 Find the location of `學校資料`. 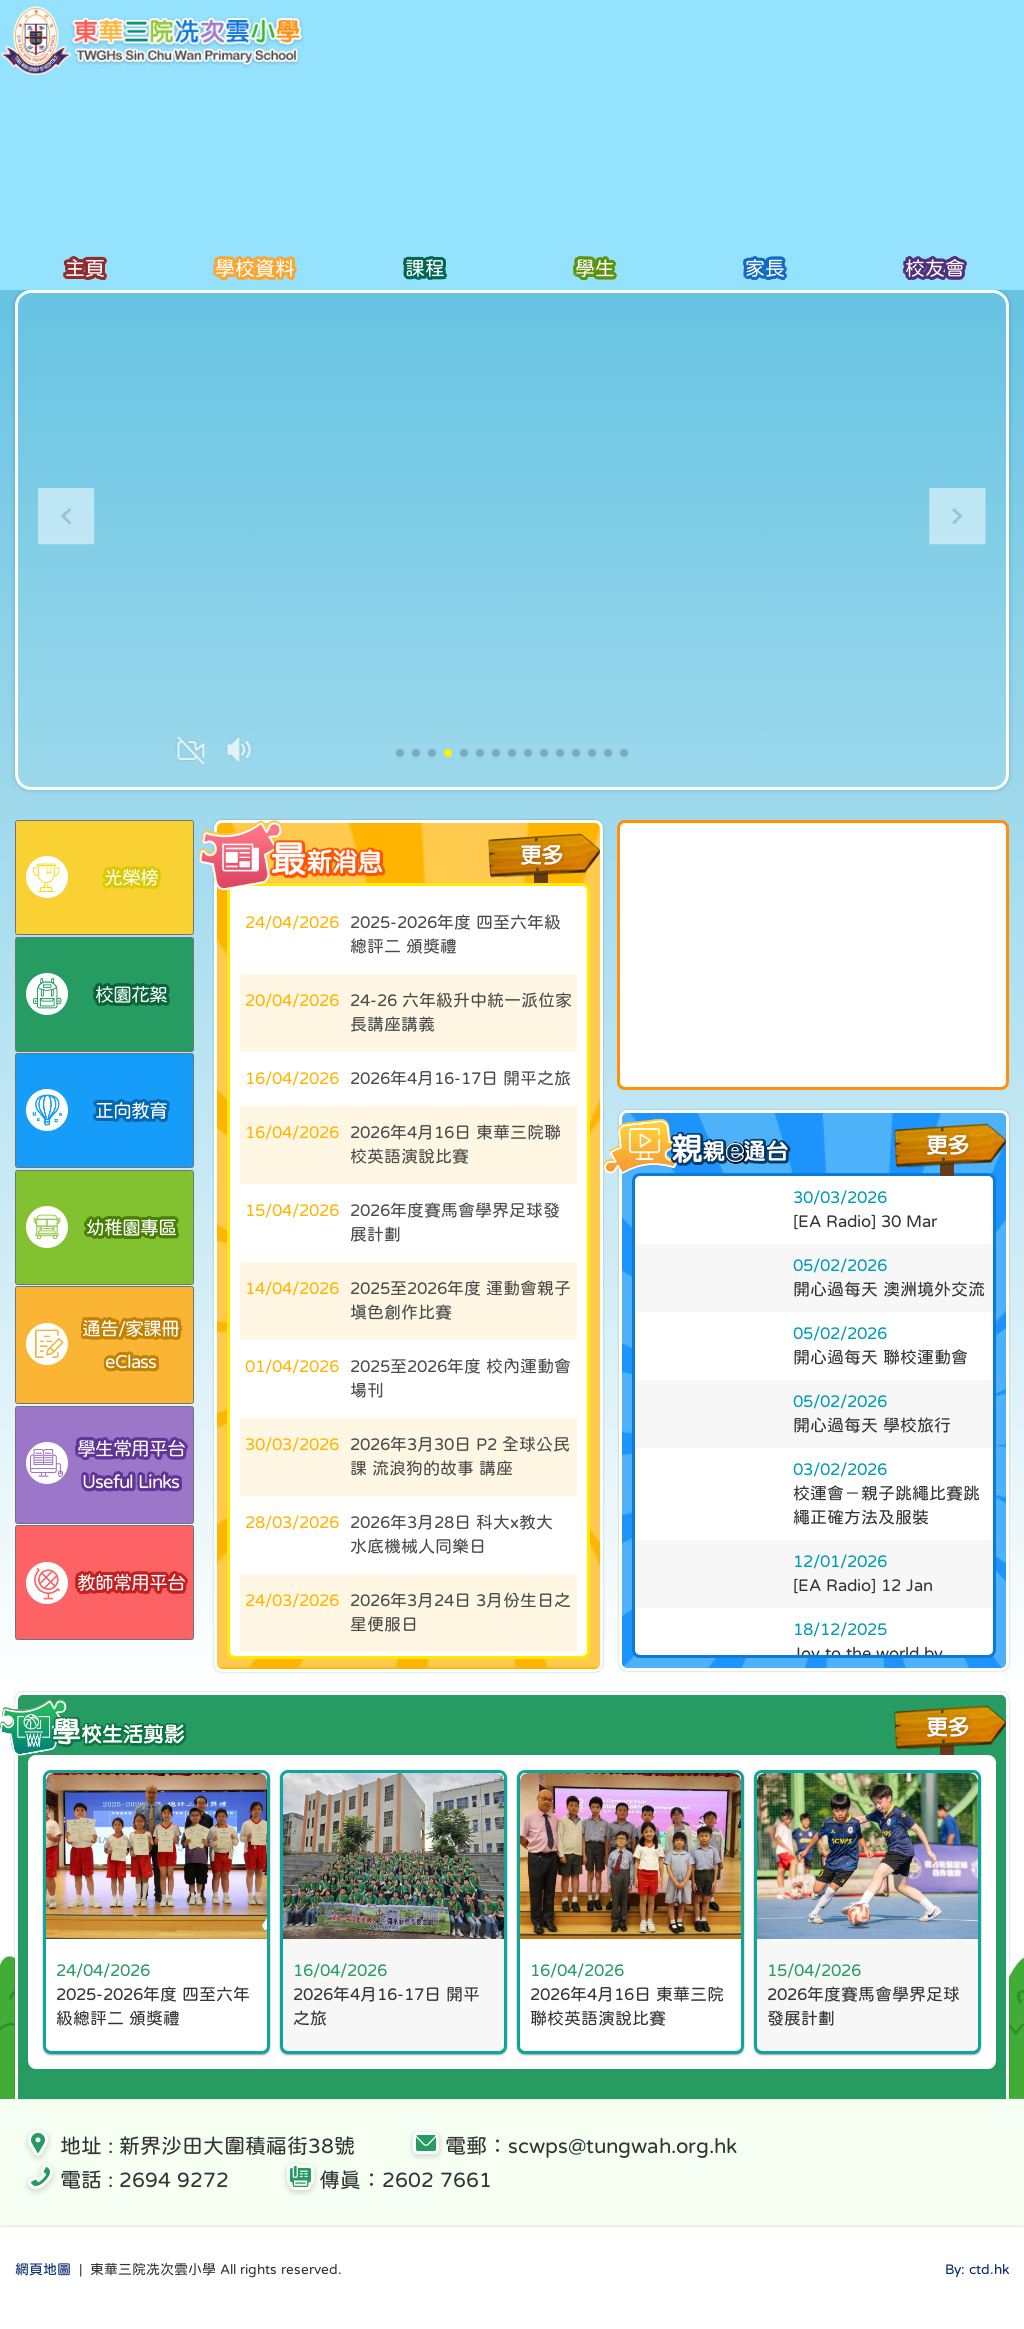

學校資料 is located at coordinates (254, 268).